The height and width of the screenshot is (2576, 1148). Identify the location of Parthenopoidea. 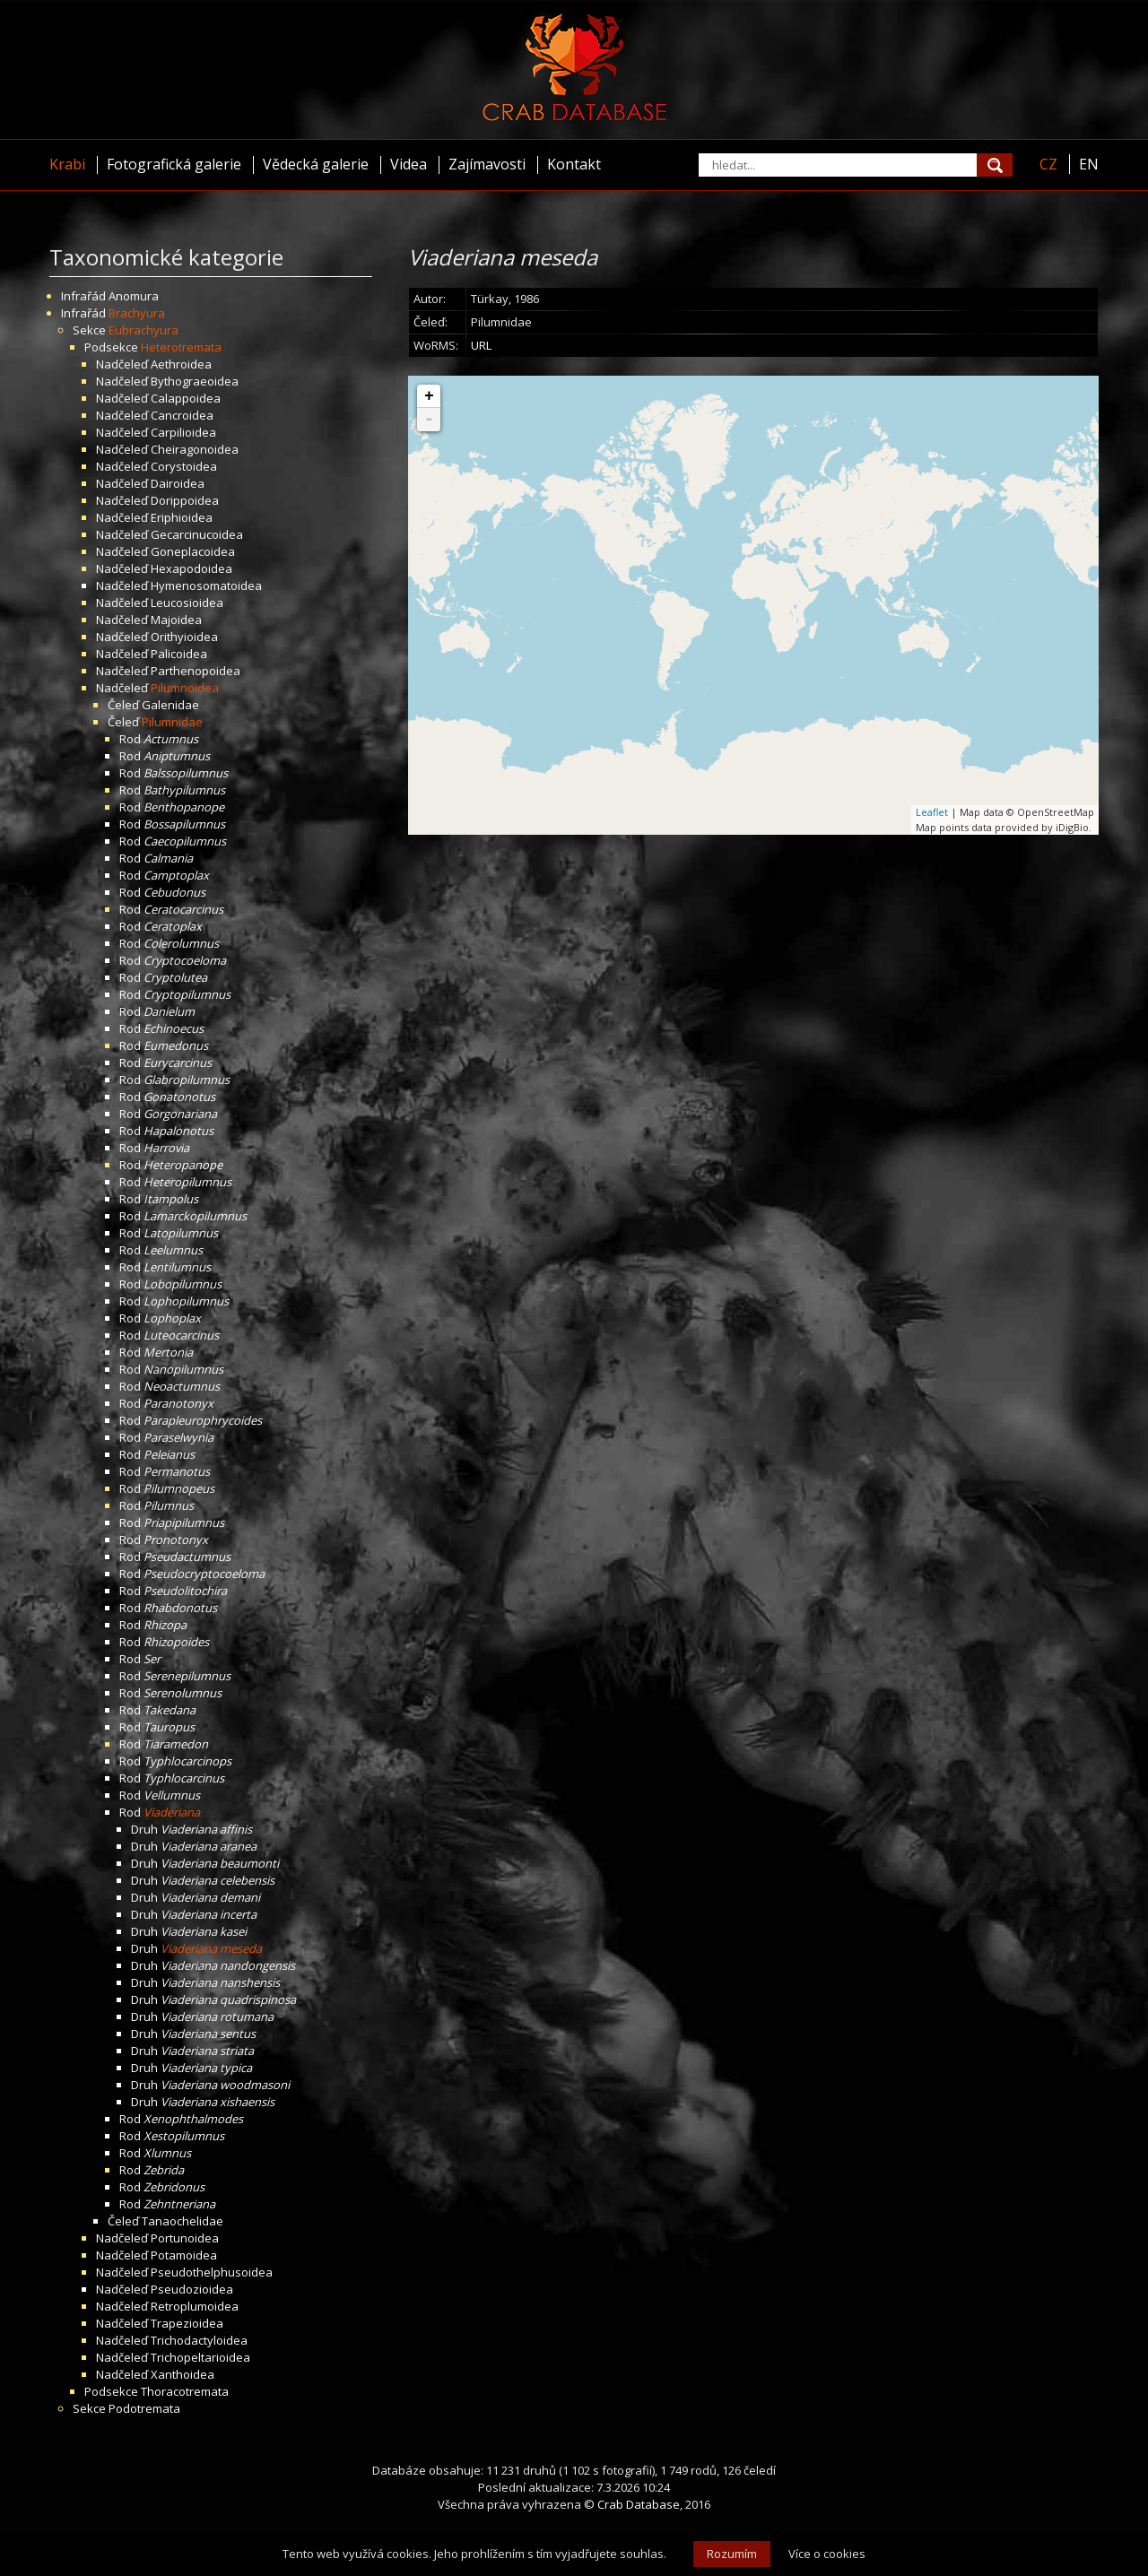
(195, 671).